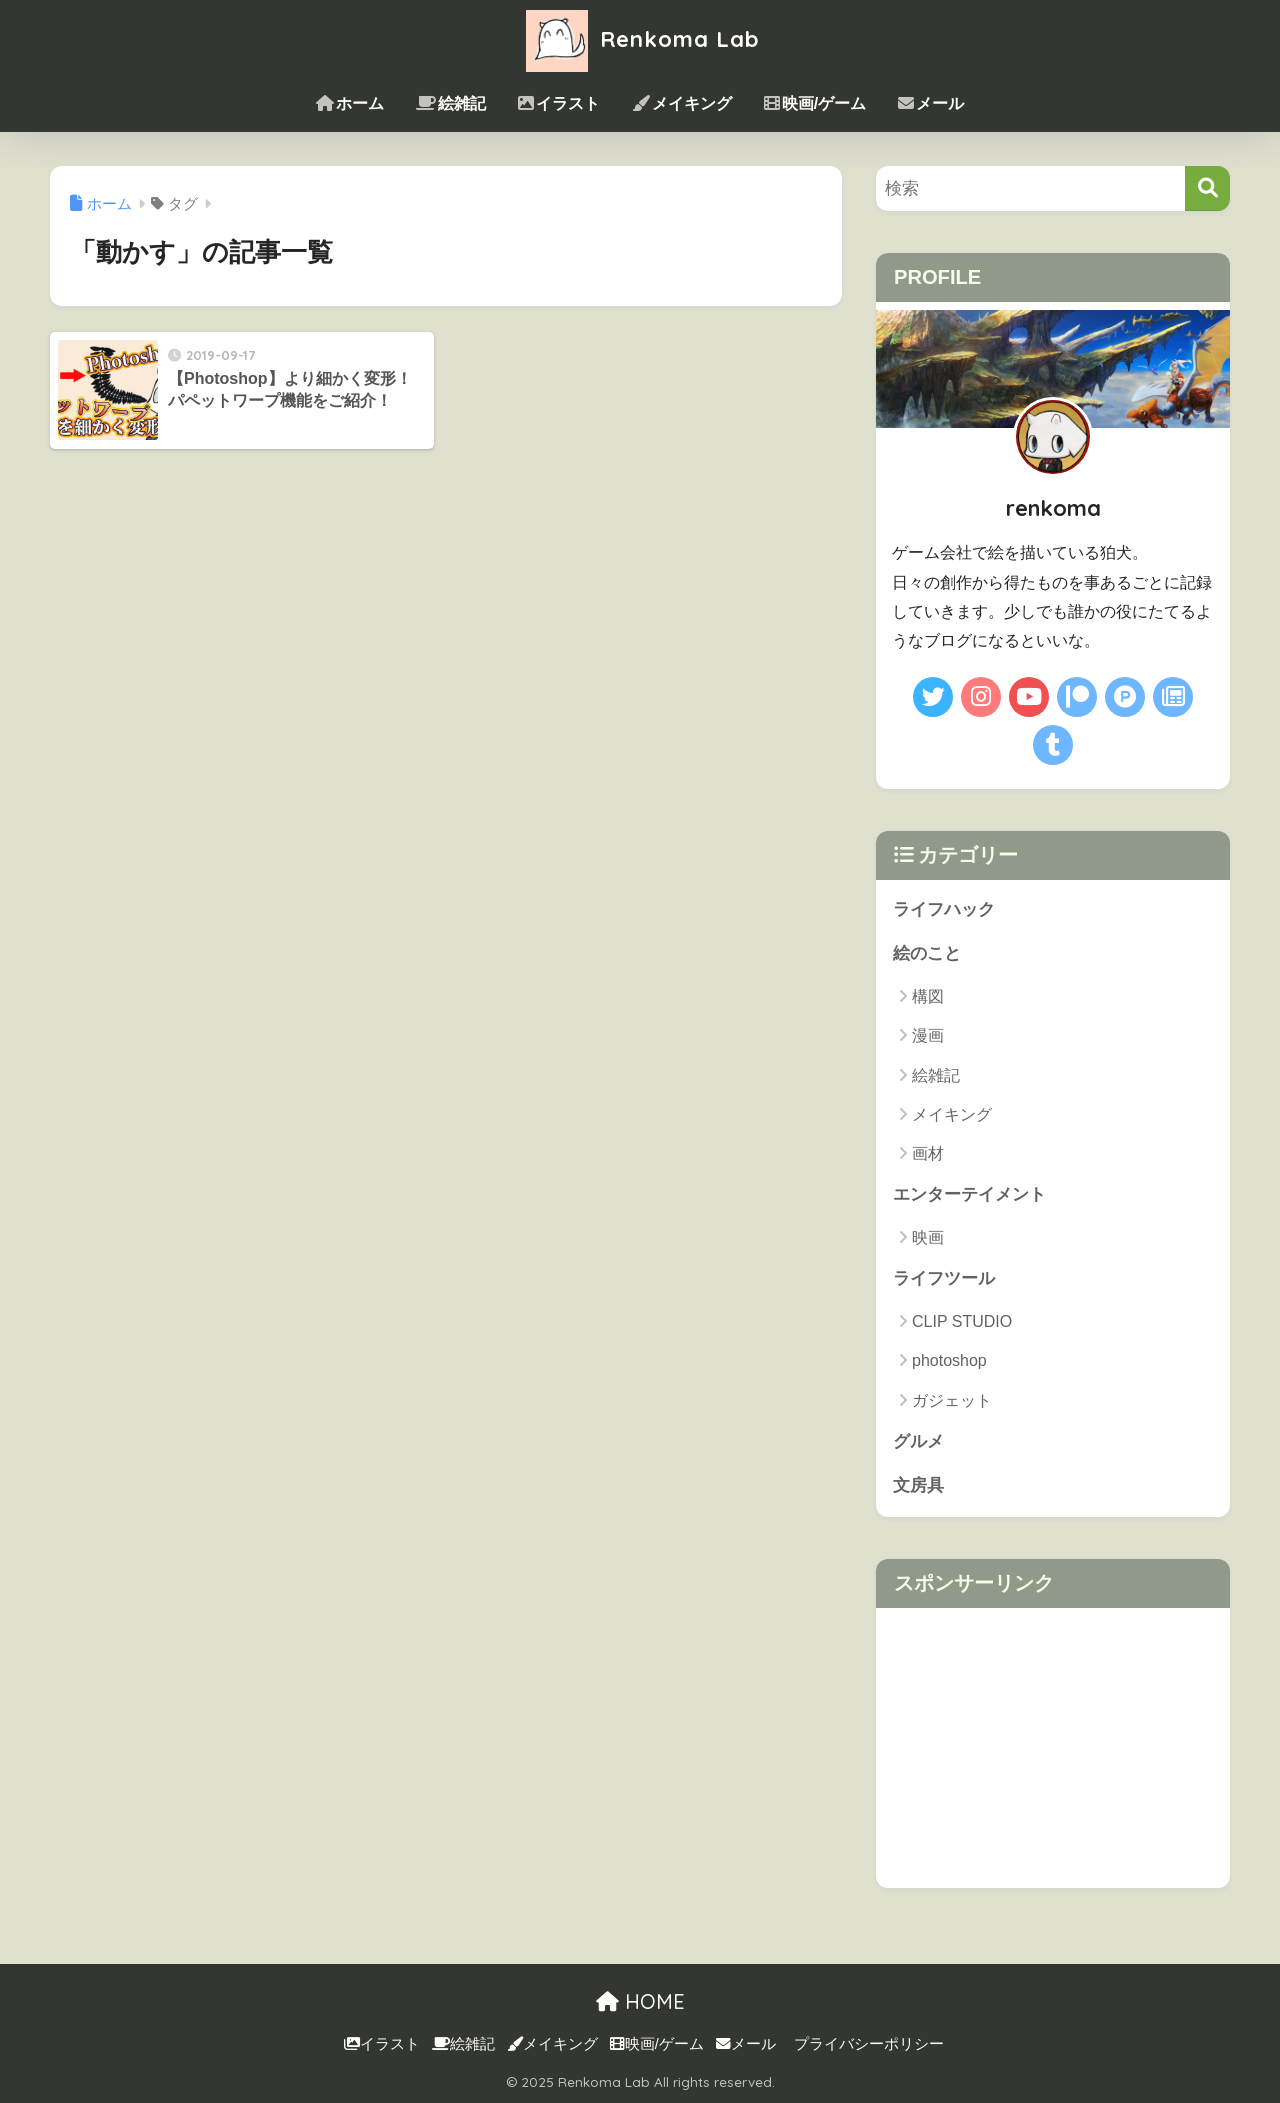  What do you see at coordinates (962, 1321) in the screenshot?
I see `CLIP STUDIO` at bounding box center [962, 1321].